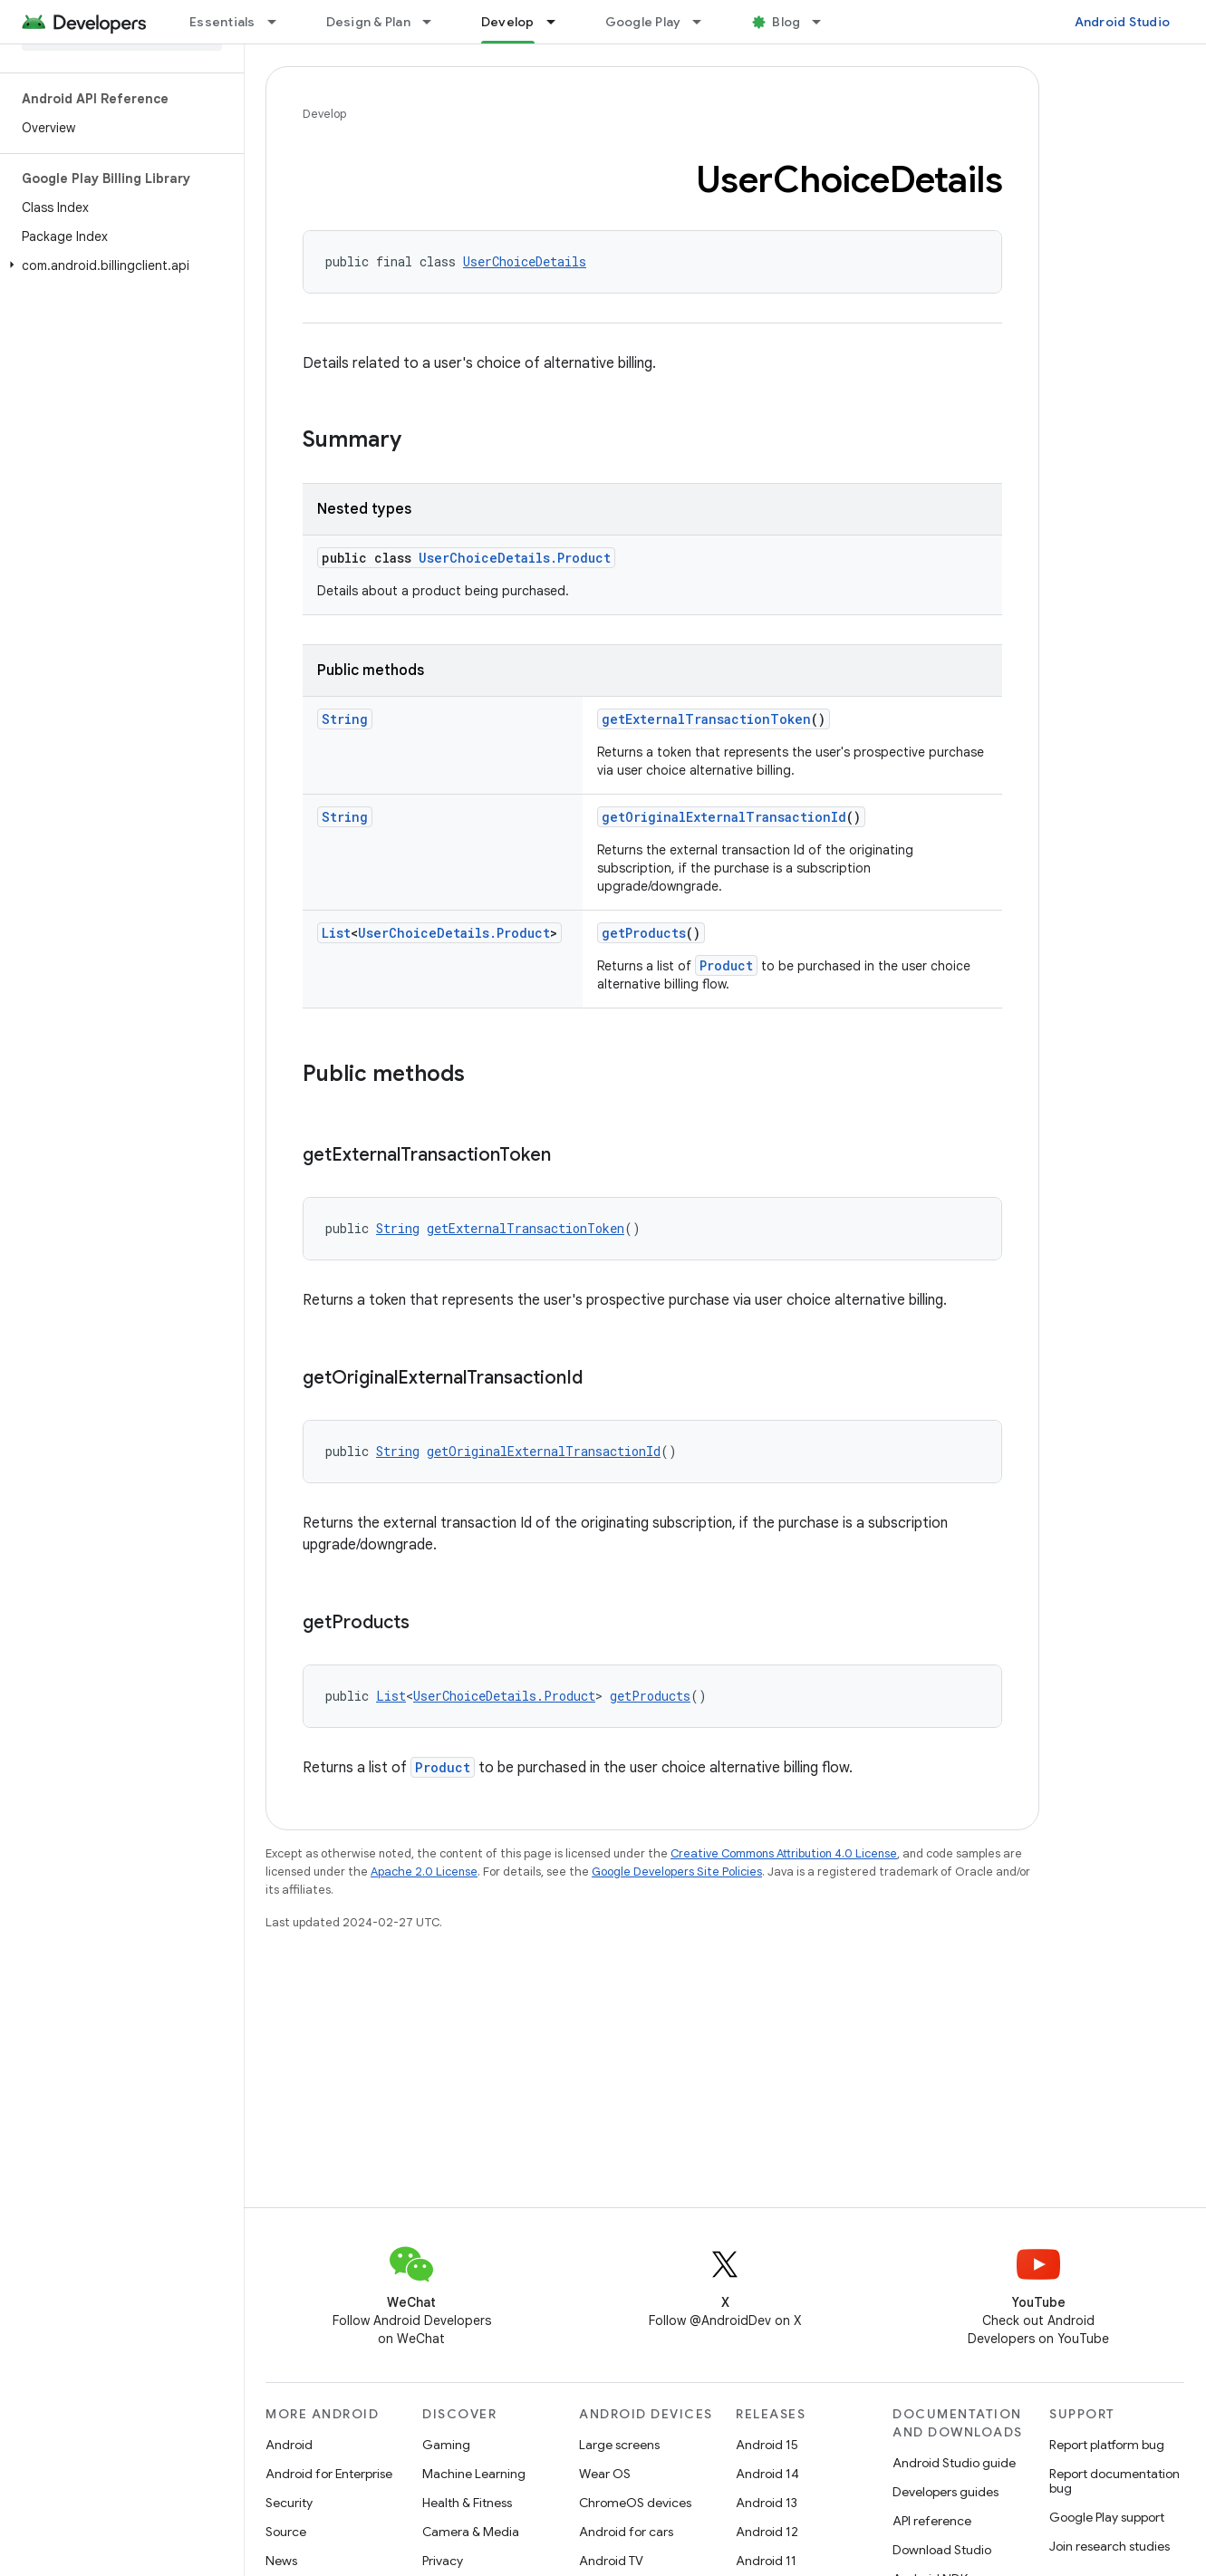 The height and width of the screenshot is (2576, 1206). Describe the element at coordinates (446, 2444) in the screenshot. I see `Gaming` at that location.